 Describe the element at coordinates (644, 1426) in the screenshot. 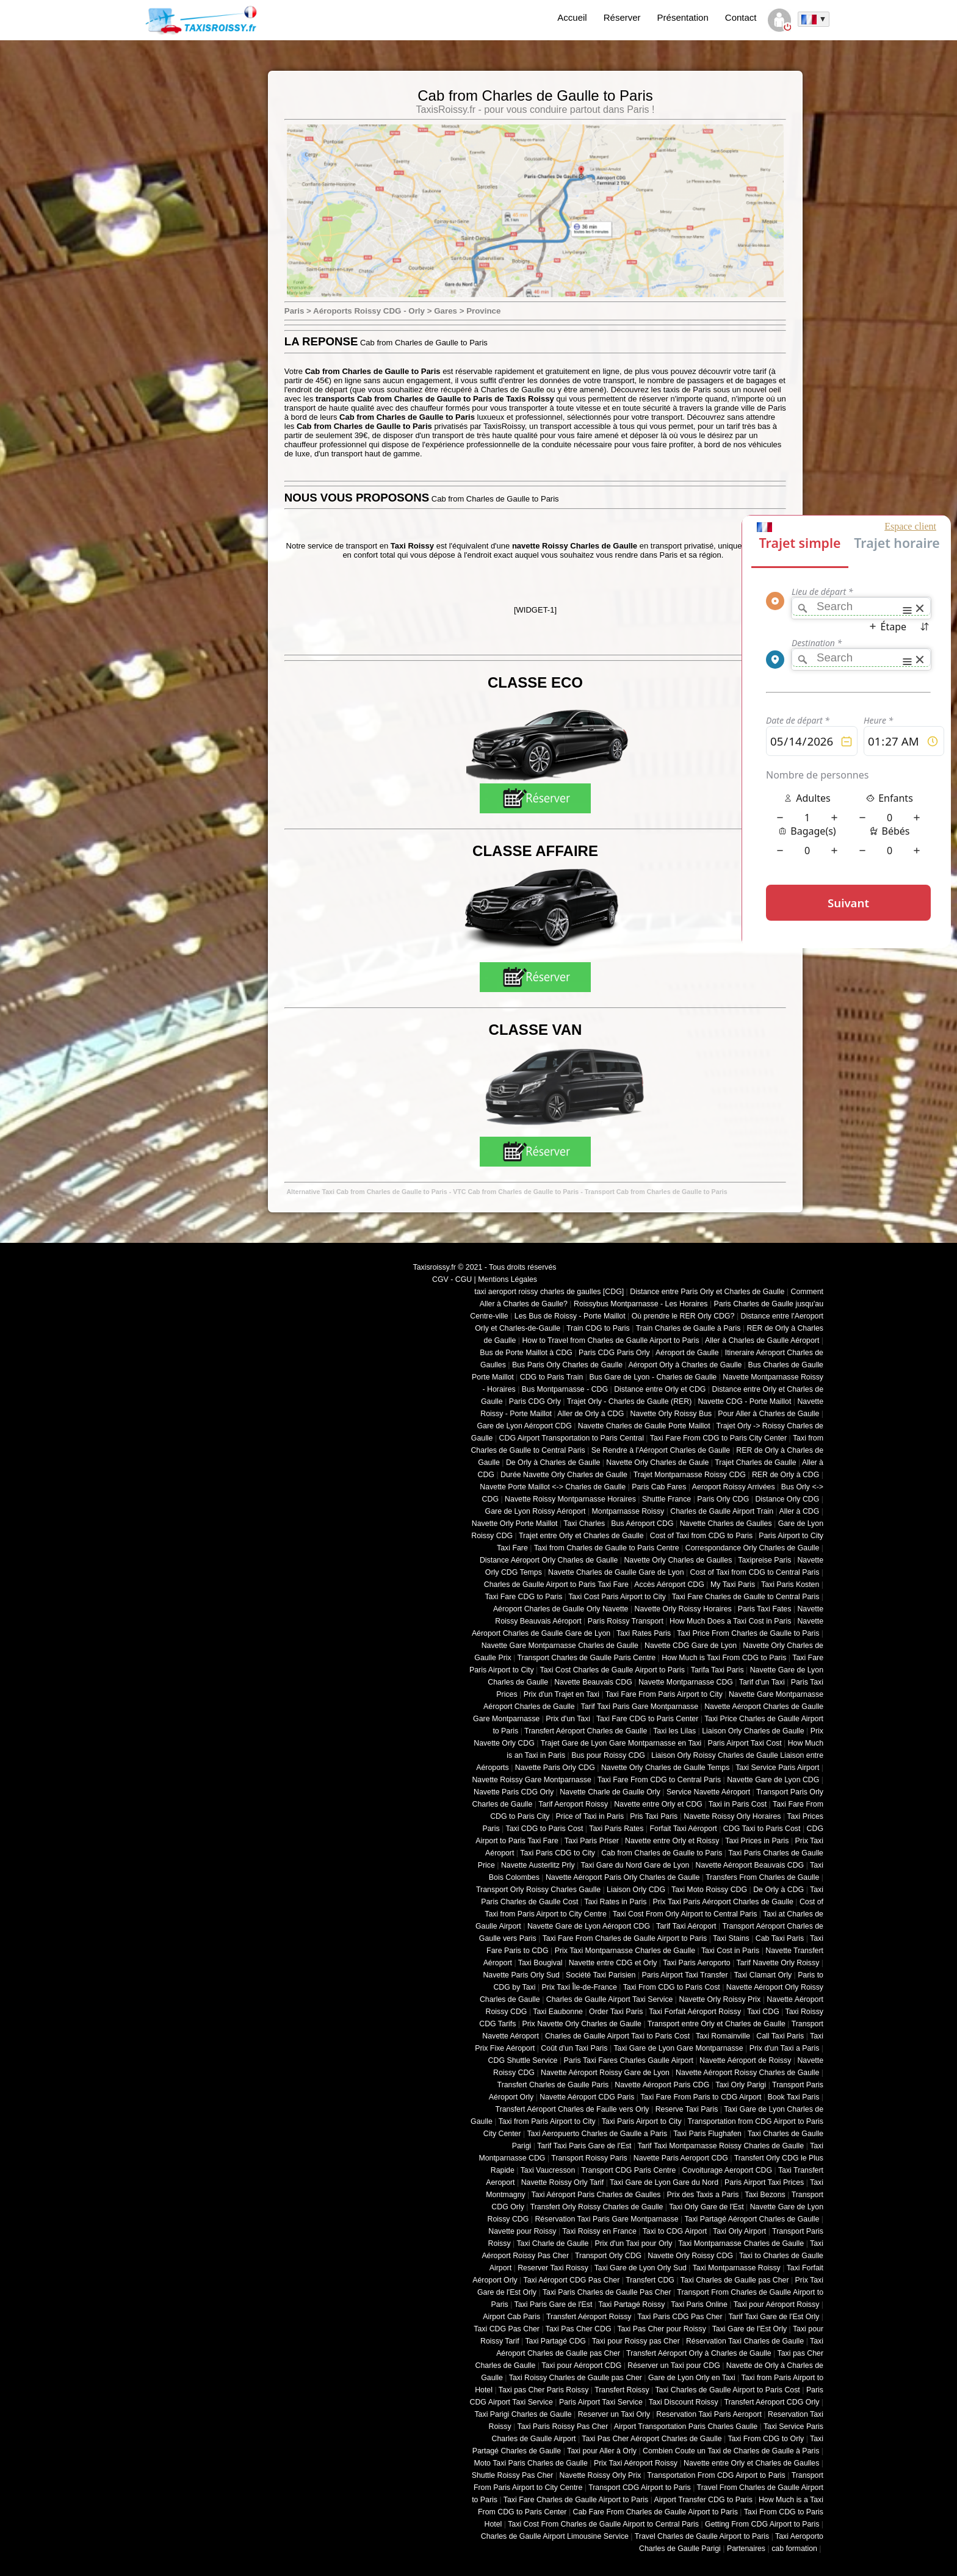

I see `Navette Charles de Gaulle Porte Maillot` at that location.